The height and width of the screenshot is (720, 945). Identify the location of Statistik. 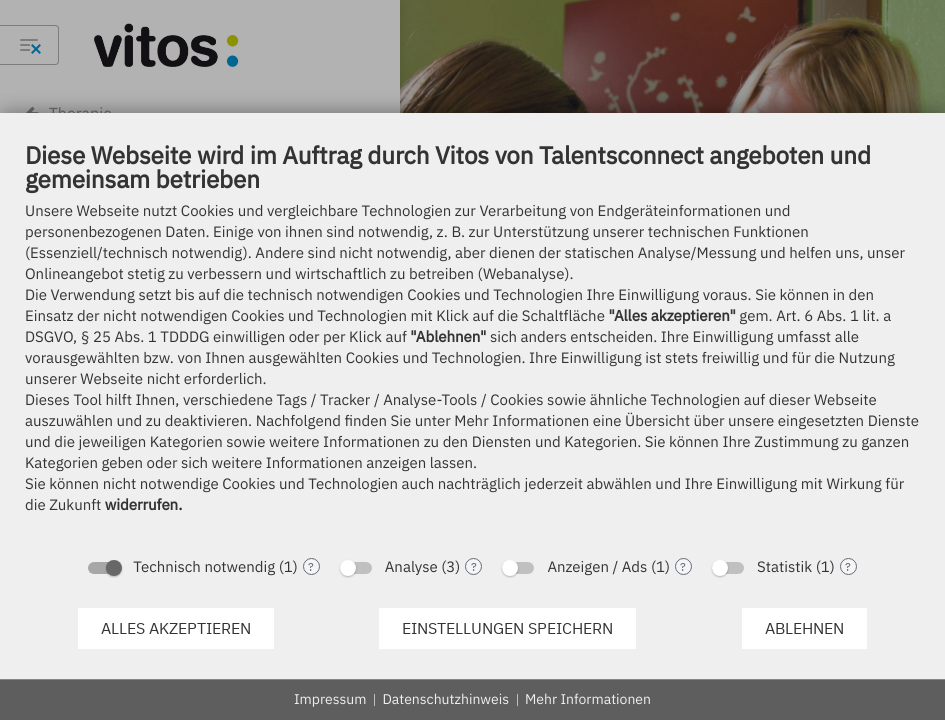
(784, 567).